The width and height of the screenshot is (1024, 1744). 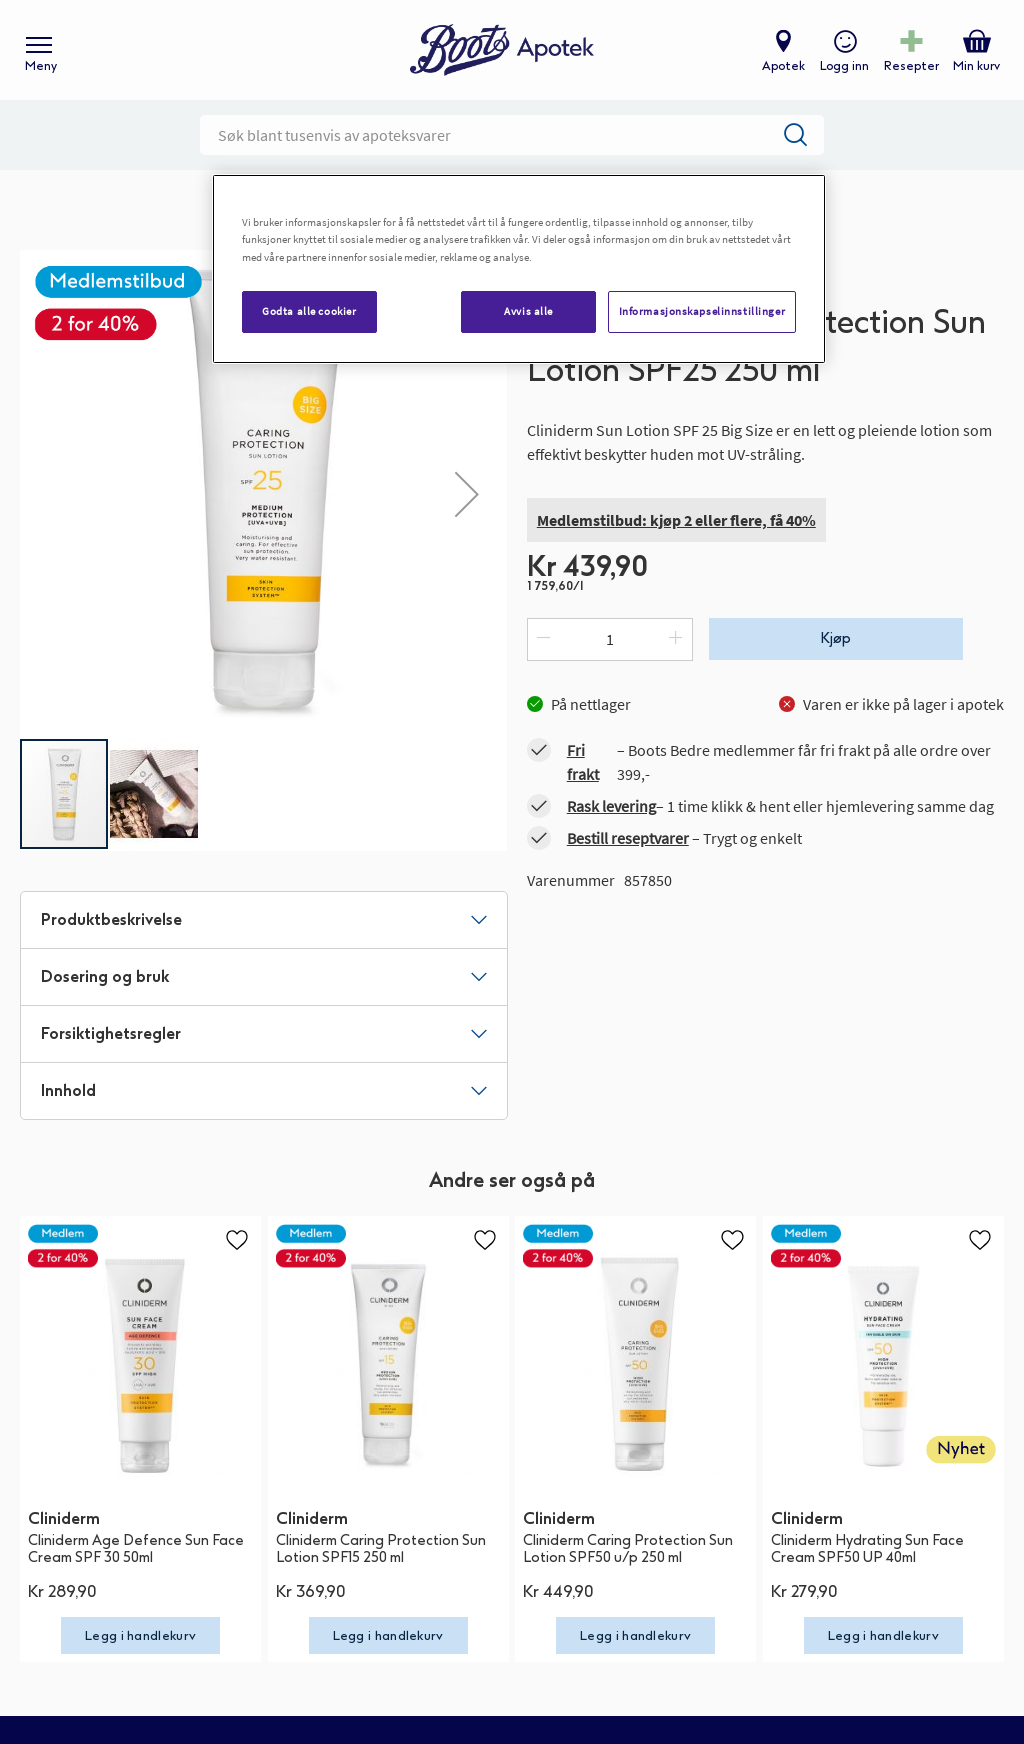 I want to click on Informasjonskapselinnstillinger [Informasjonskapselinnstillinger, Åpner dialogboksen for preferansesenter], so click(x=702, y=311).